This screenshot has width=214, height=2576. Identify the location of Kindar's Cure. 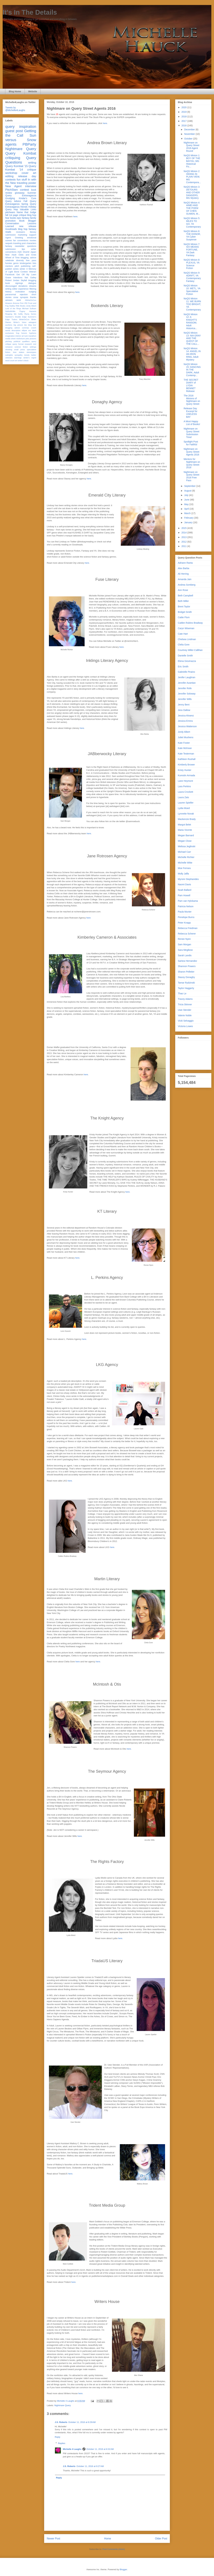
(27, 198).